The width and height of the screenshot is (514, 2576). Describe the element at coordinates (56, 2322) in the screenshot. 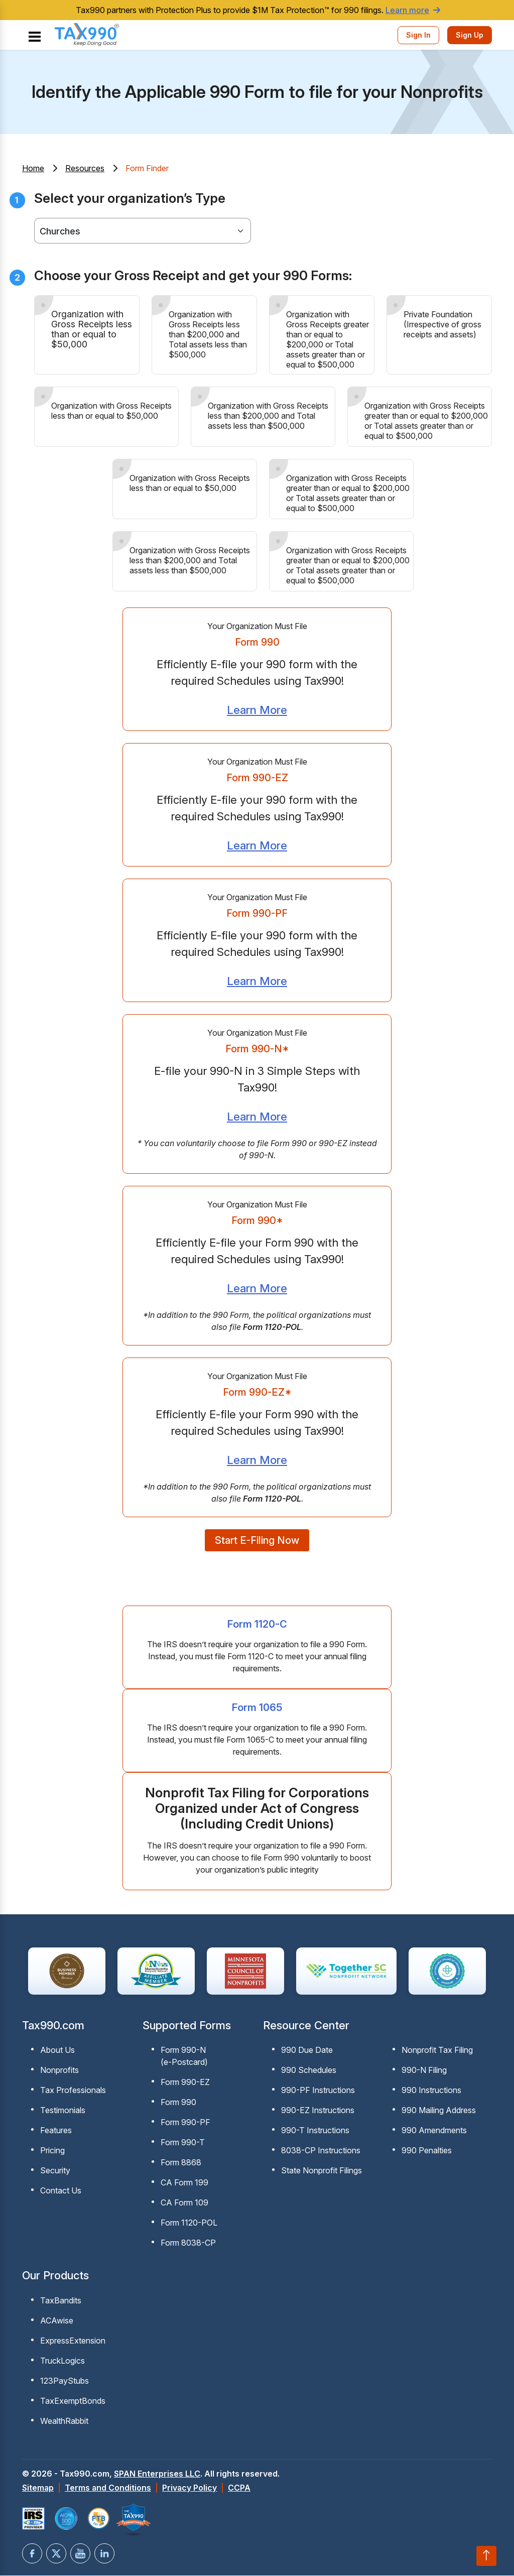

I see `ACAwise` at that location.